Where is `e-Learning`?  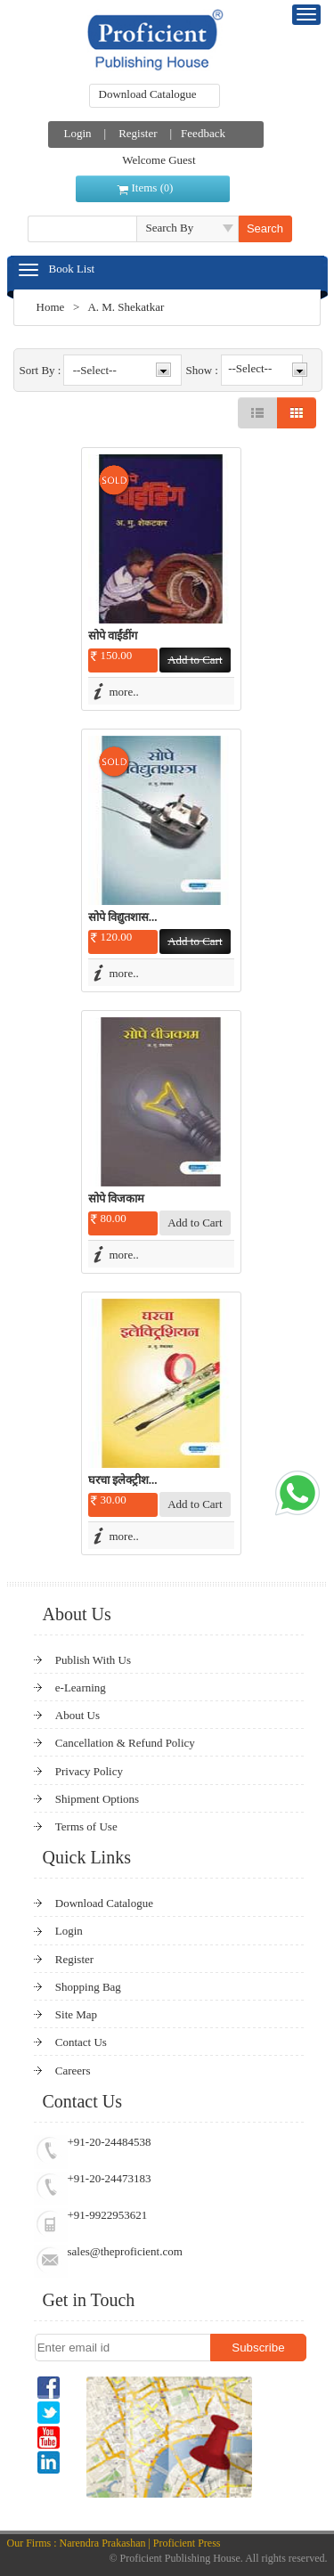
e-Learning is located at coordinates (80, 1687).